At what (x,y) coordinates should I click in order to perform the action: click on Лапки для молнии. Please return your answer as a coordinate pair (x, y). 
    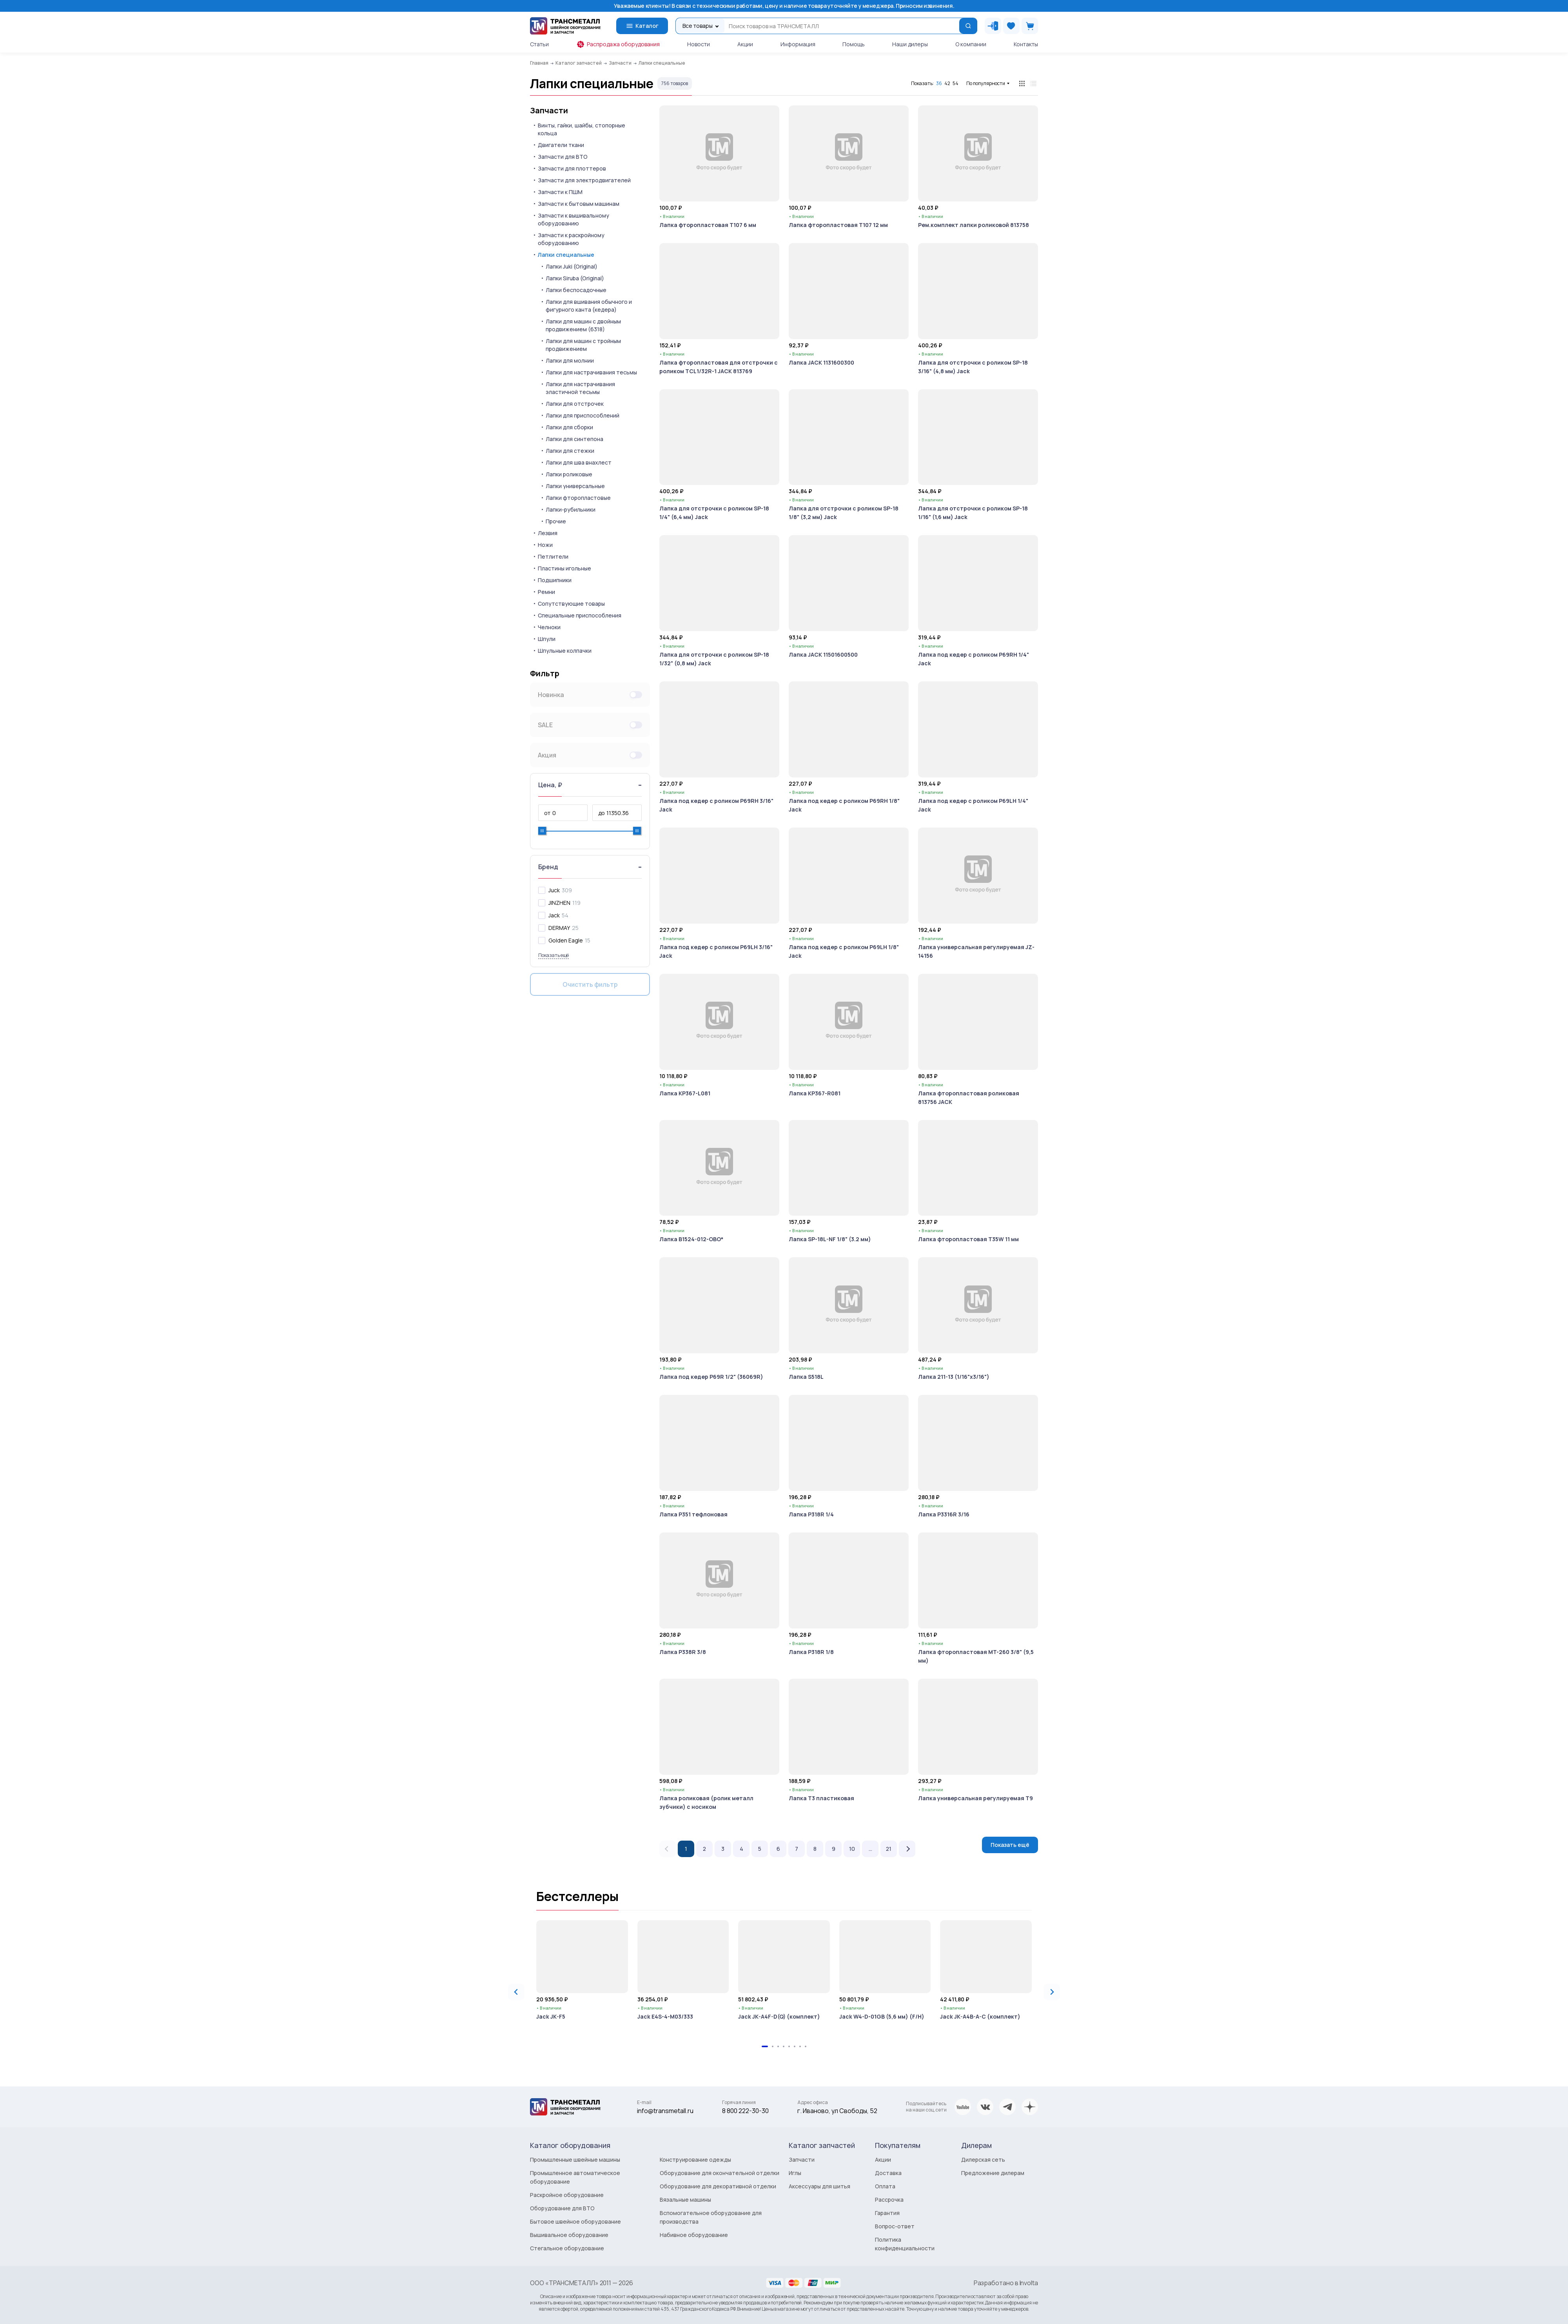
    Looking at the image, I should click on (570, 360).